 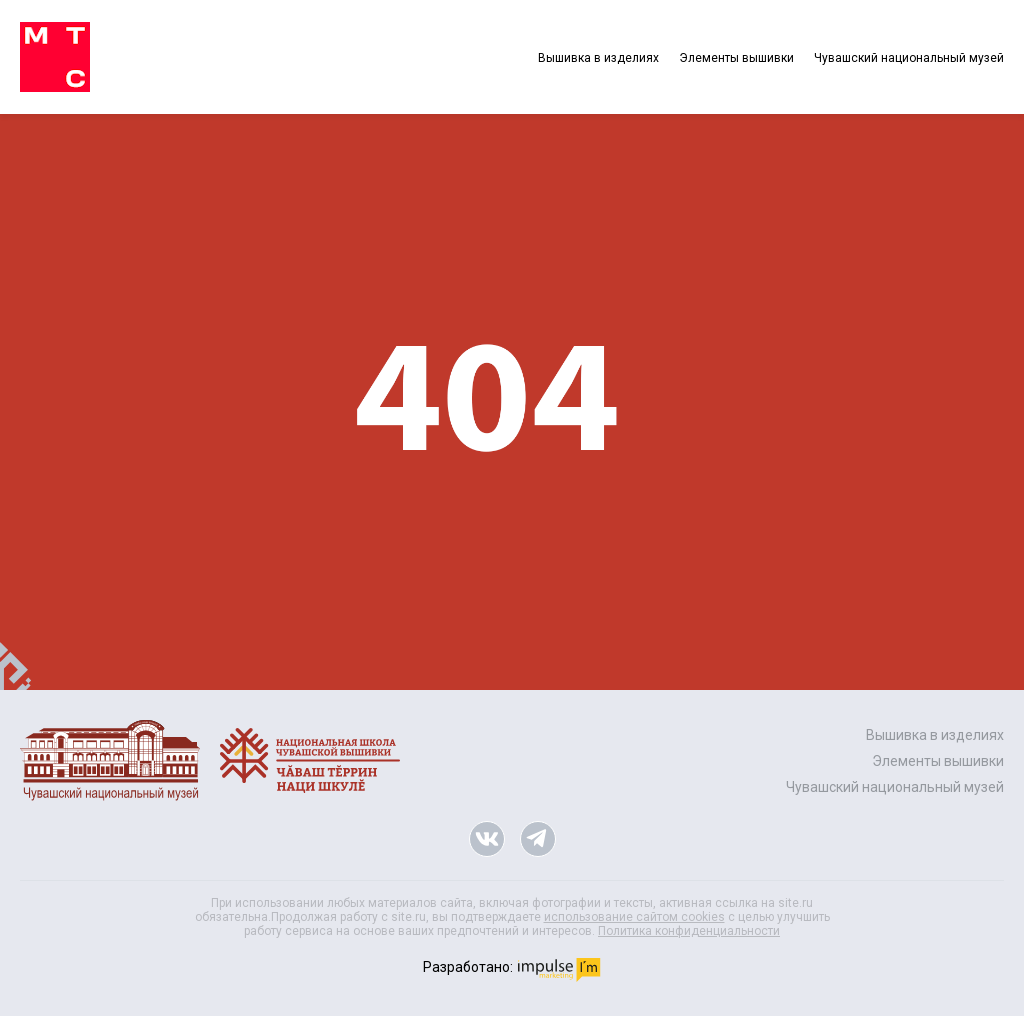 I want to click on Чувашский национальный музей, so click(x=909, y=58).